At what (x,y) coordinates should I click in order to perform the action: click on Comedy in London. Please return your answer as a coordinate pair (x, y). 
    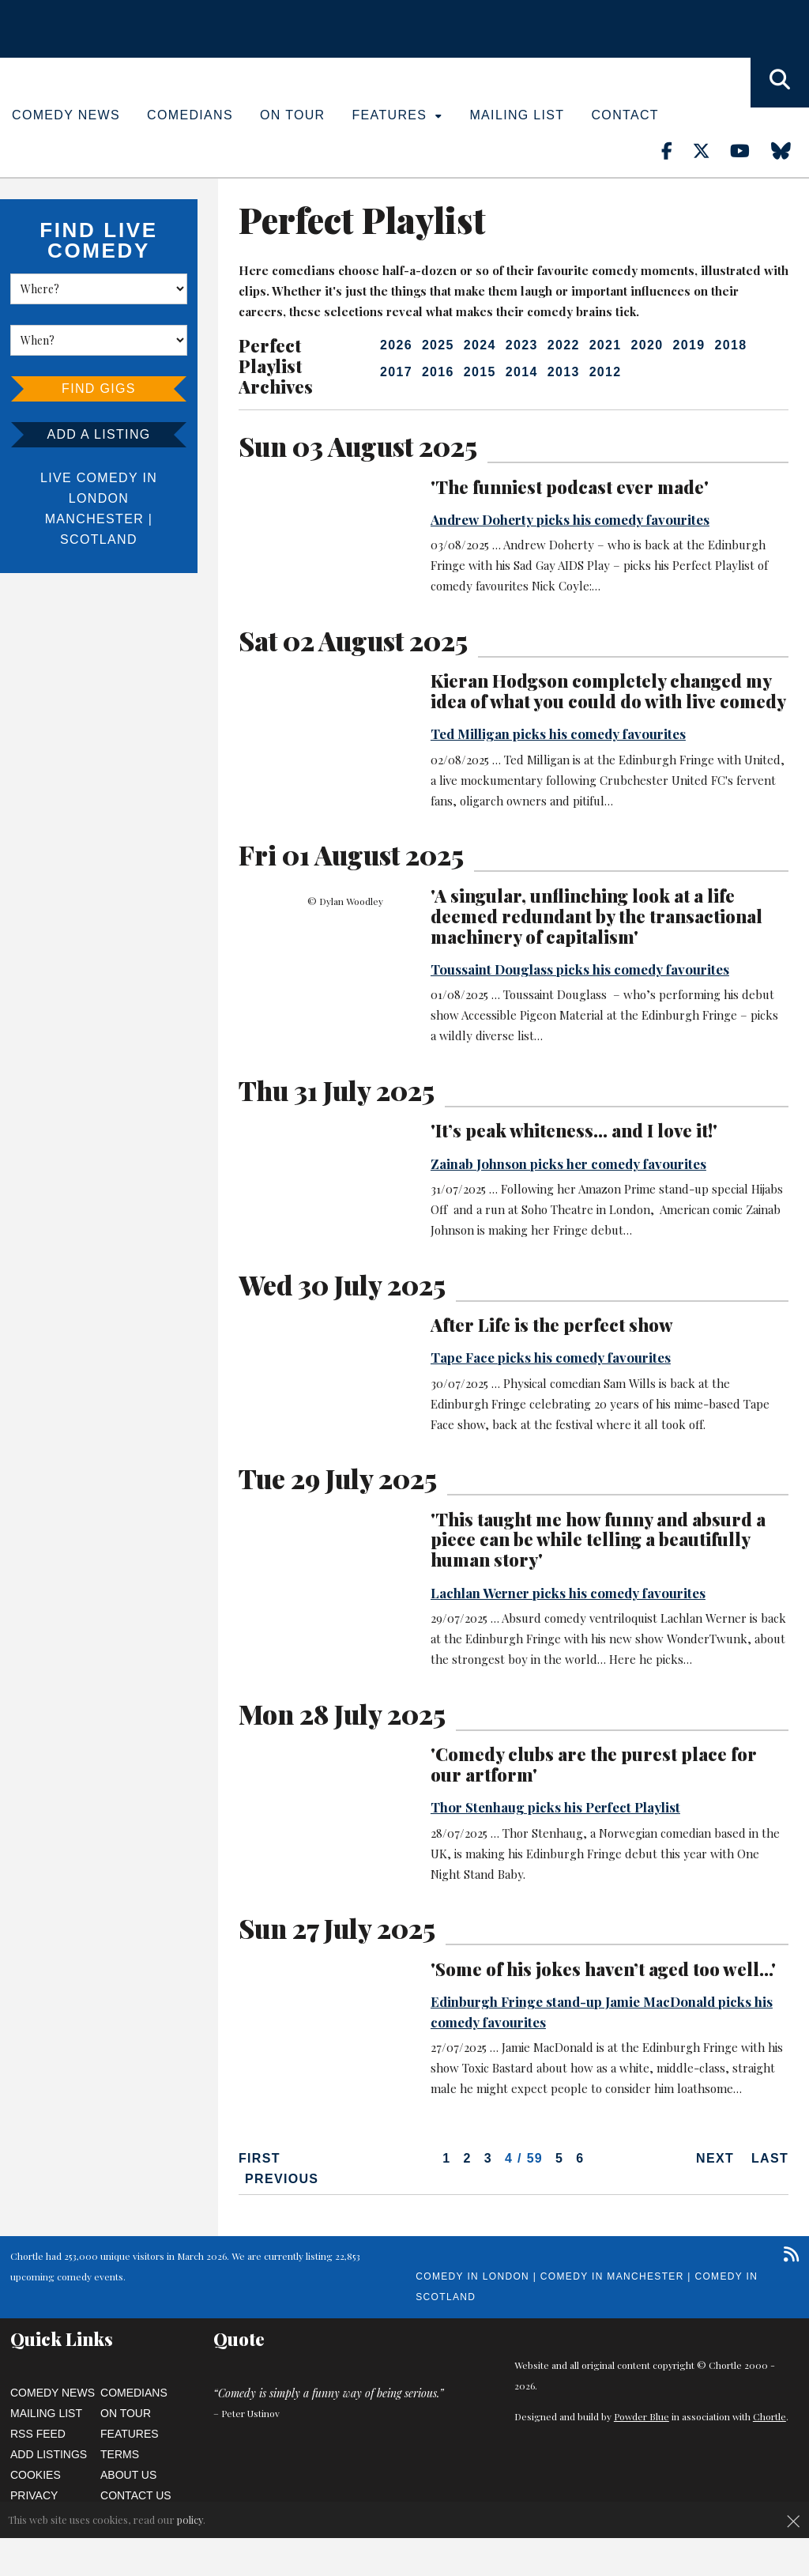
    Looking at the image, I should click on (472, 2276).